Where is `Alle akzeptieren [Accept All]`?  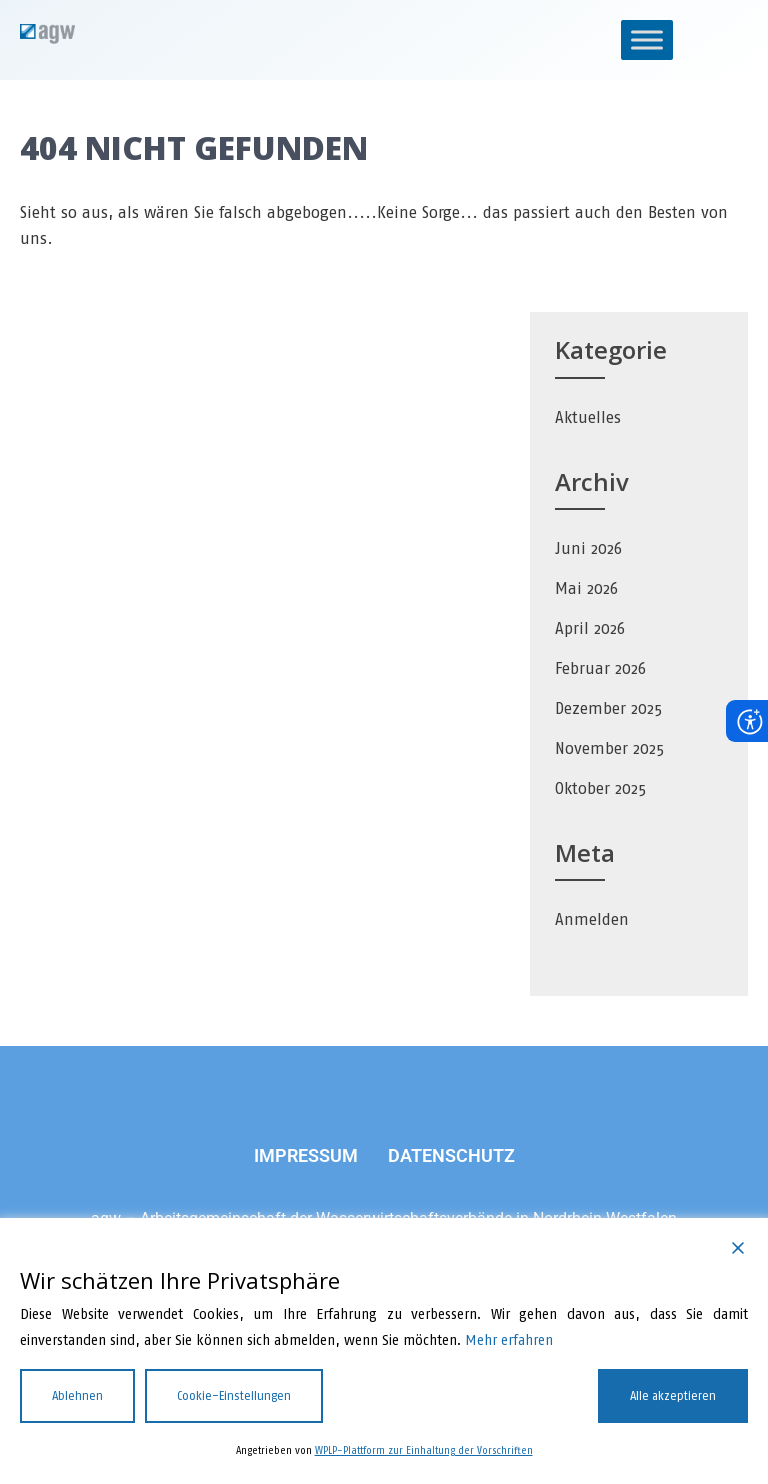
Alle akzeptieren [Accept All] is located at coordinates (673, 1396).